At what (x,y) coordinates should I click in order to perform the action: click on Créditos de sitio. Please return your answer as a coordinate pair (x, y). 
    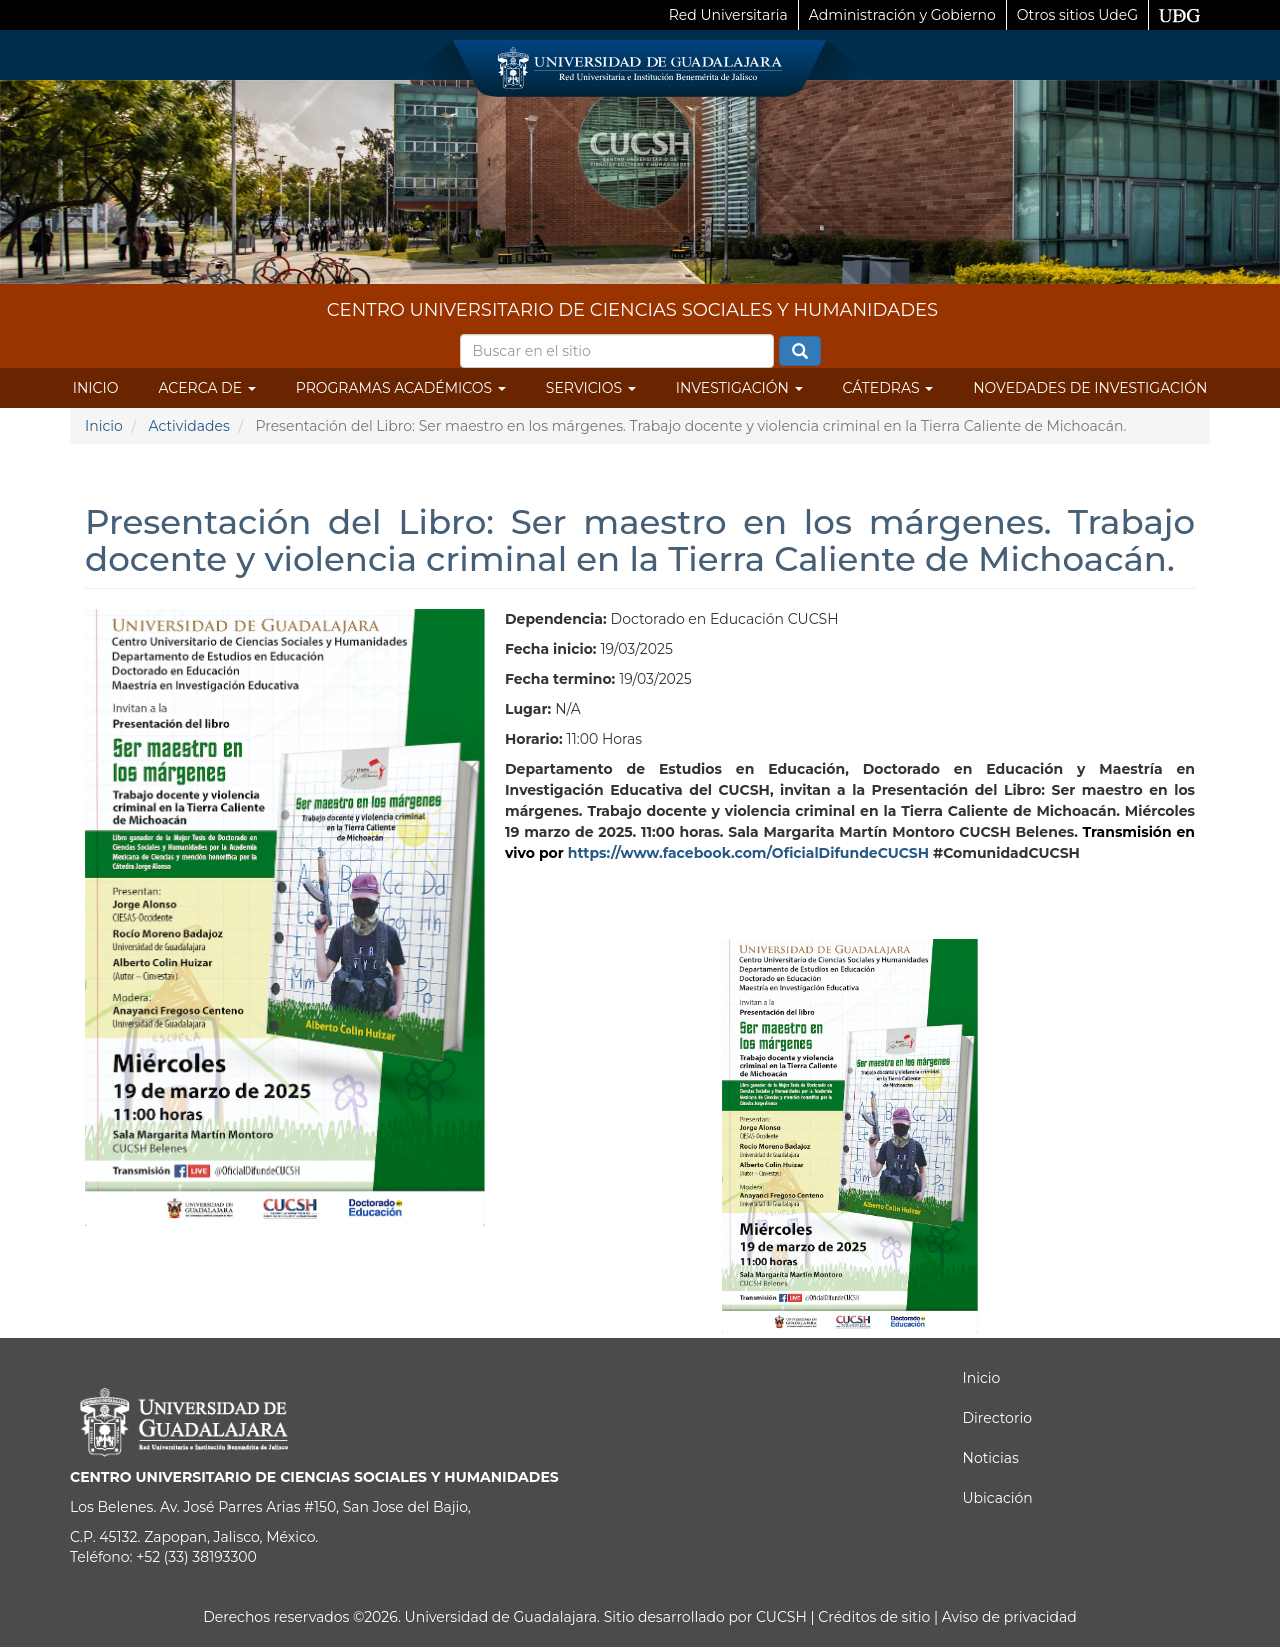
    Looking at the image, I should click on (874, 1617).